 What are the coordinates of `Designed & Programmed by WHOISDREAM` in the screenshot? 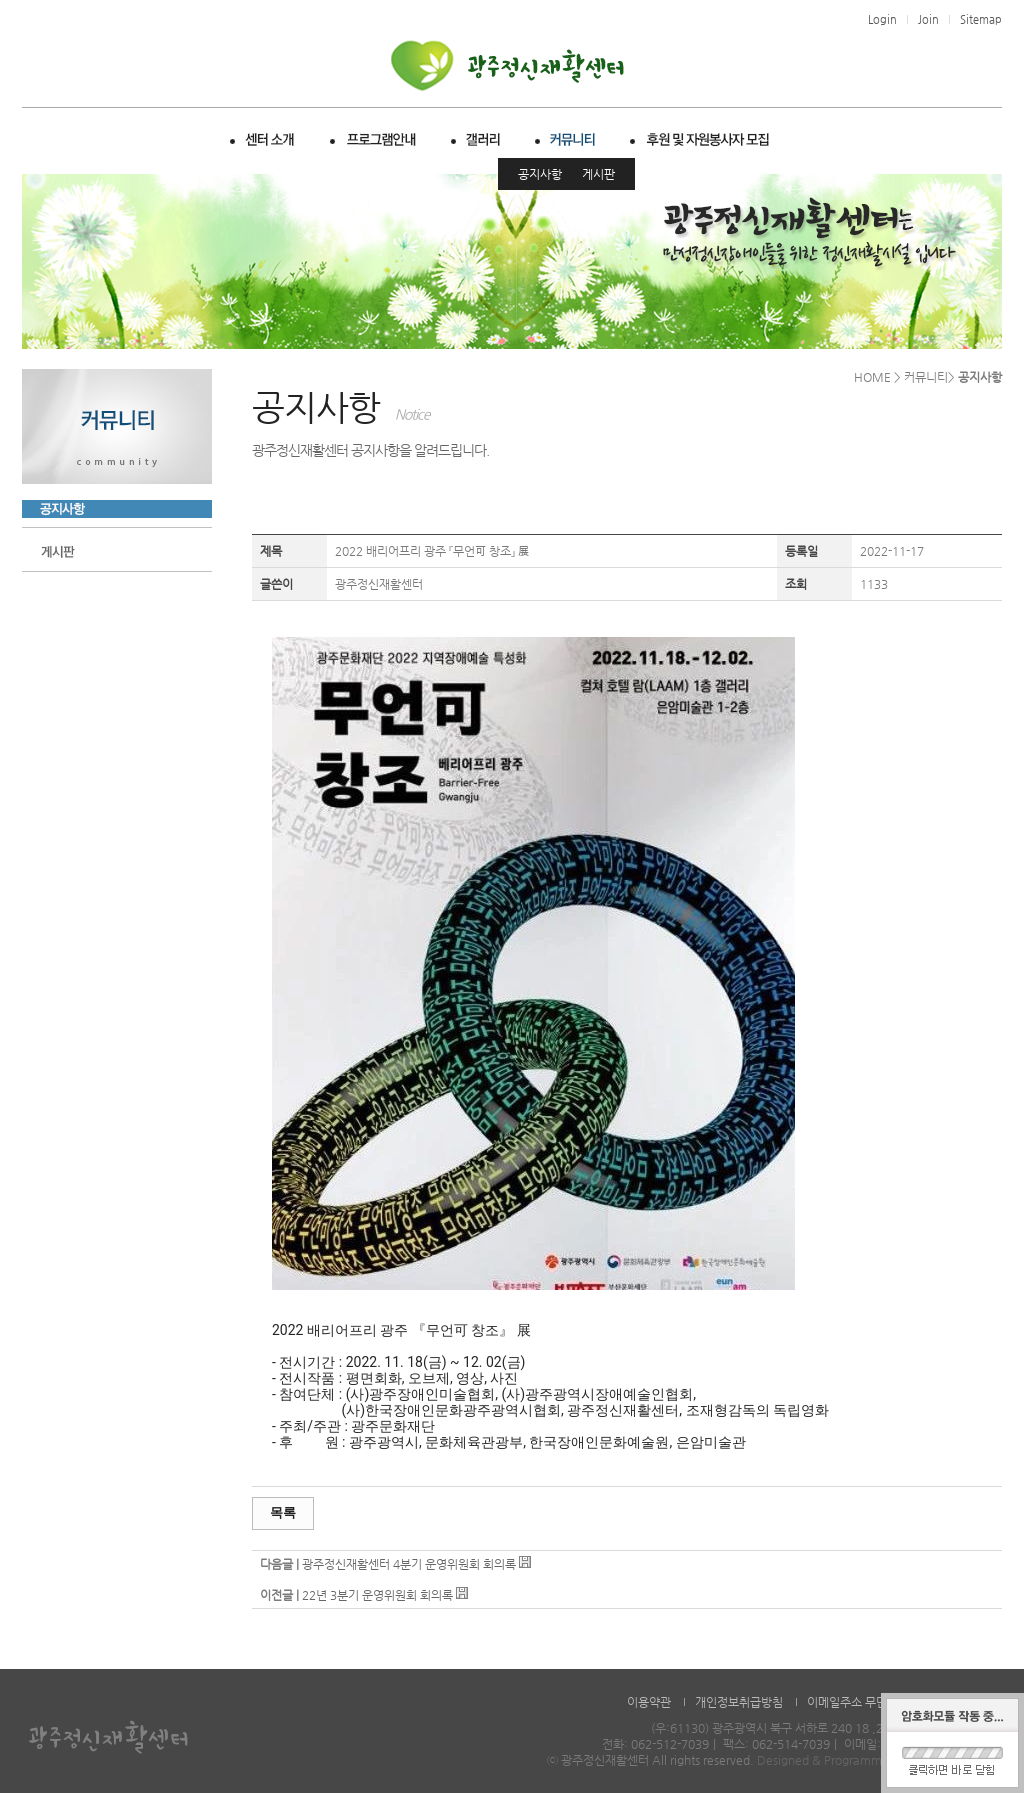 It's located at (878, 1760).